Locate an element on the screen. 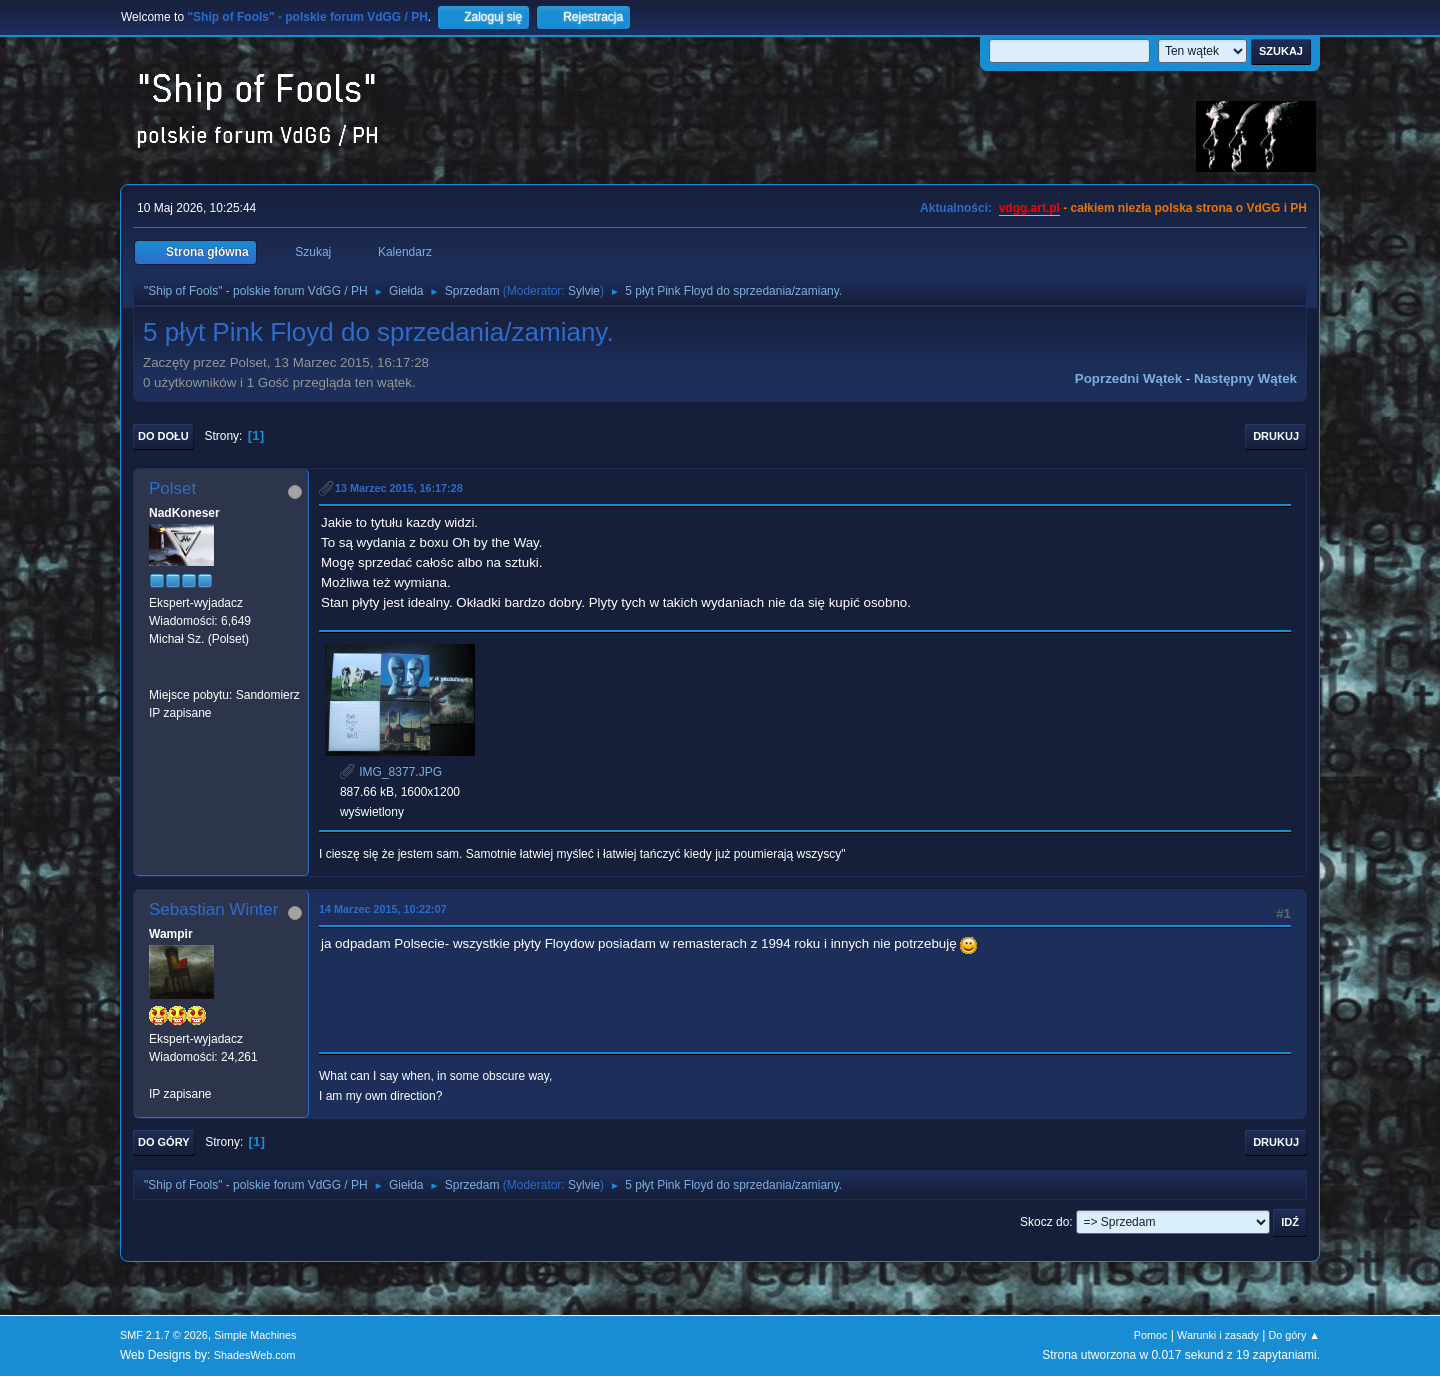 The image size is (1440, 1376). Do góry is located at coordinates (164, 1142).